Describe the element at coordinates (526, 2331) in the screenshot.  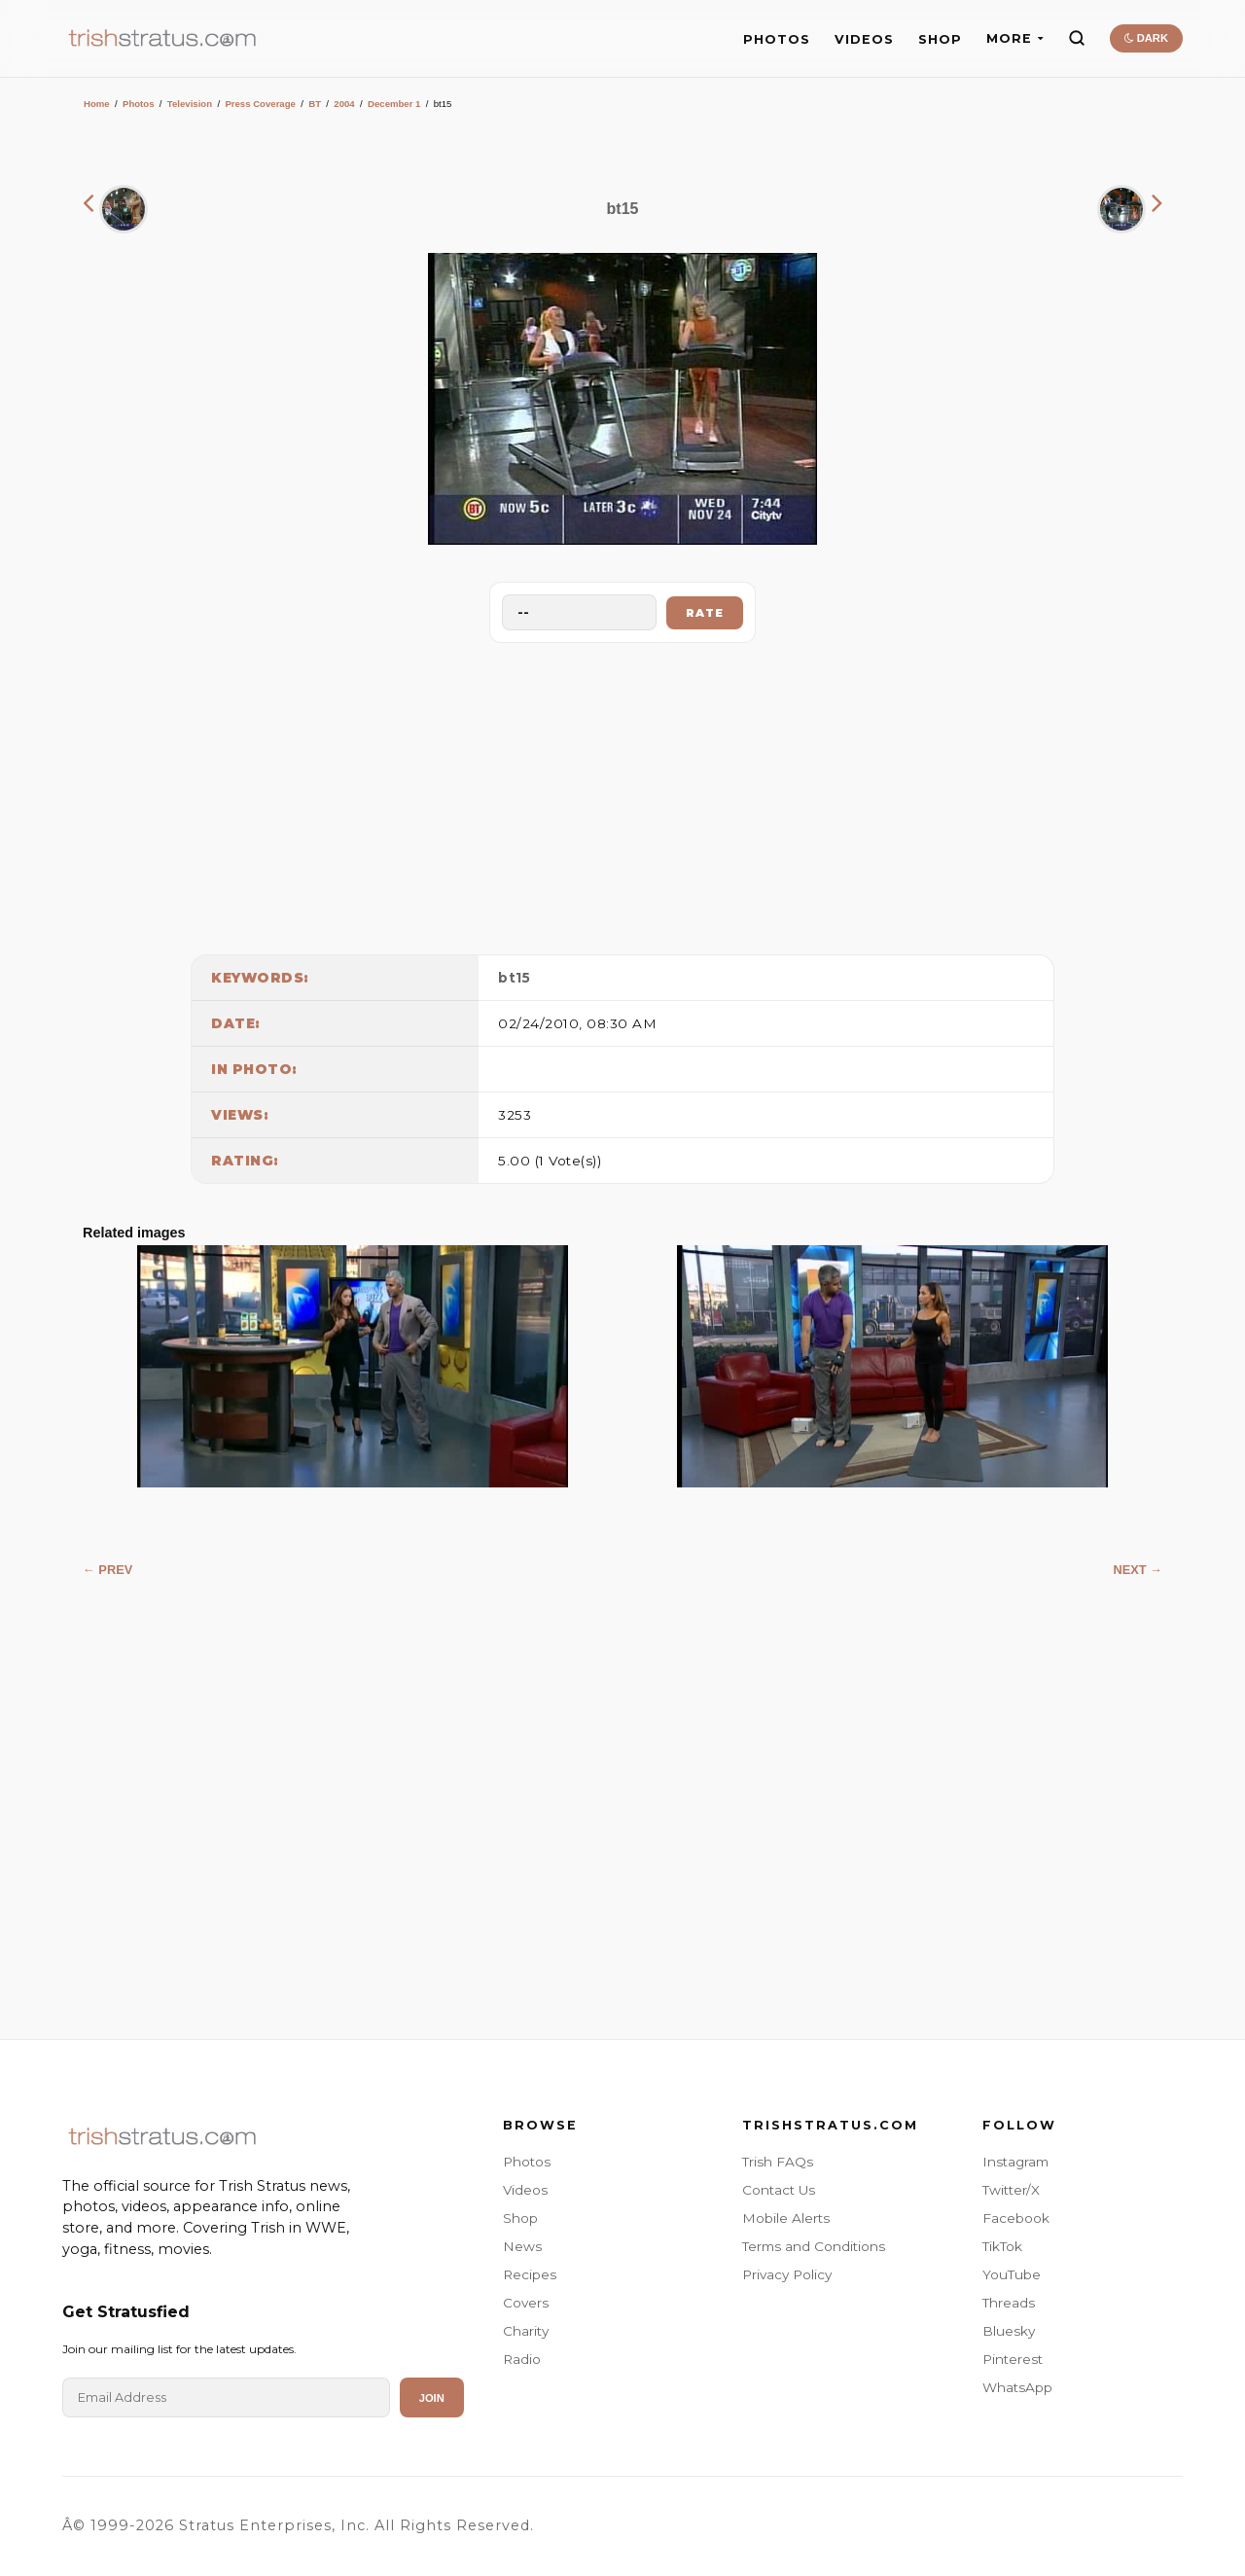
I see `Charity` at that location.